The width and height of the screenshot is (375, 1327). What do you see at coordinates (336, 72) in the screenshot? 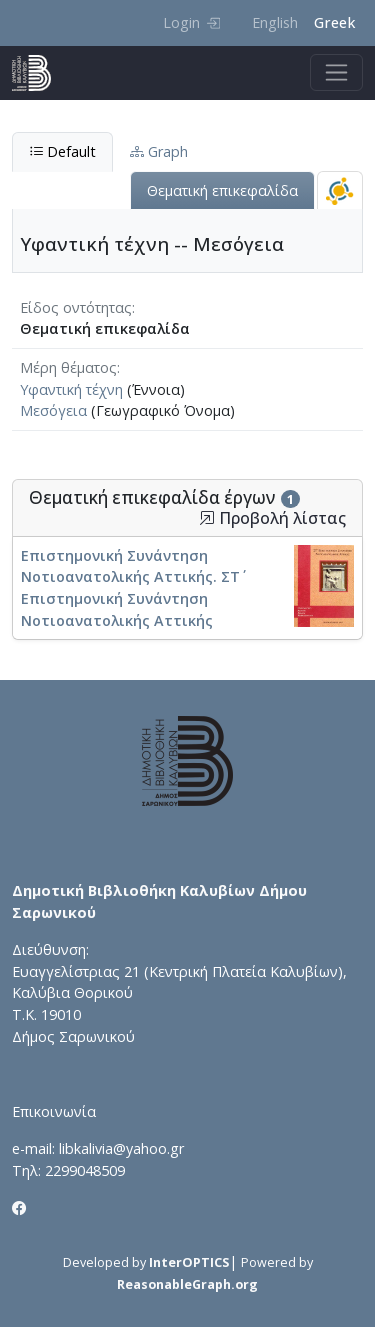
I see `[Toggle navigation]` at bounding box center [336, 72].